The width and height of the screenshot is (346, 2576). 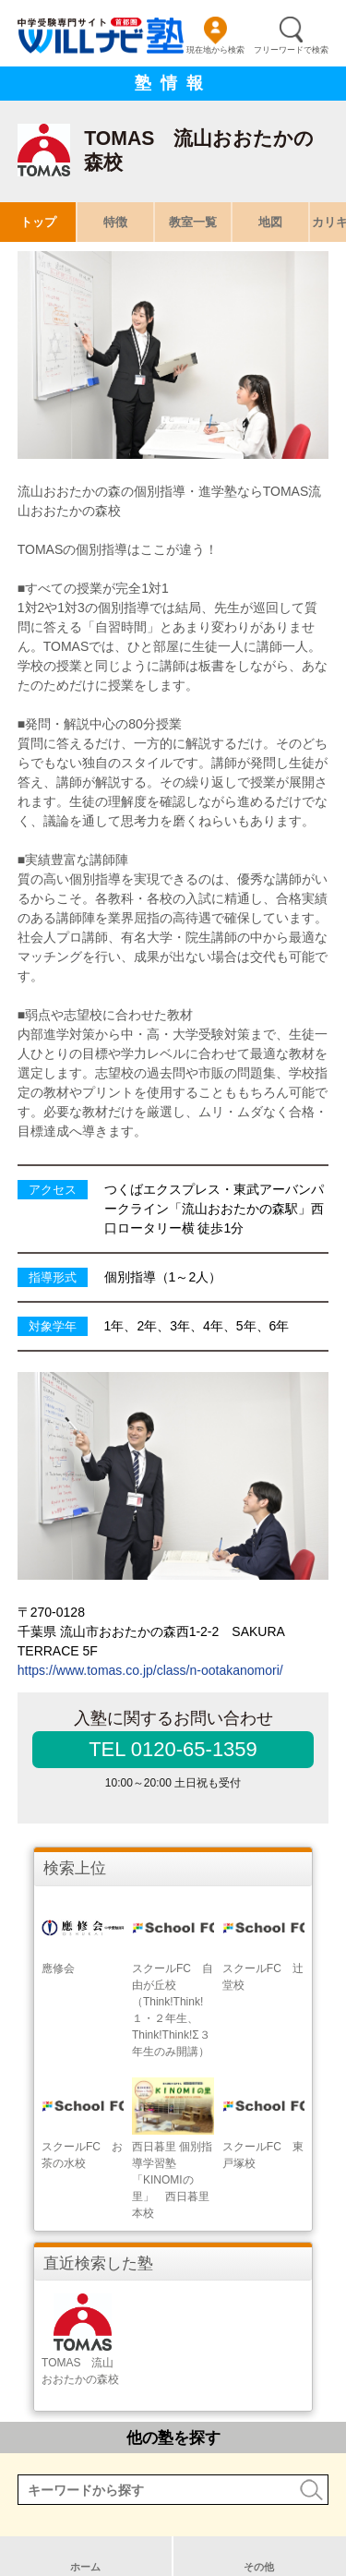 What do you see at coordinates (173, 1749) in the screenshot?
I see `TEL 0120-65-1359` at bounding box center [173, 1749].